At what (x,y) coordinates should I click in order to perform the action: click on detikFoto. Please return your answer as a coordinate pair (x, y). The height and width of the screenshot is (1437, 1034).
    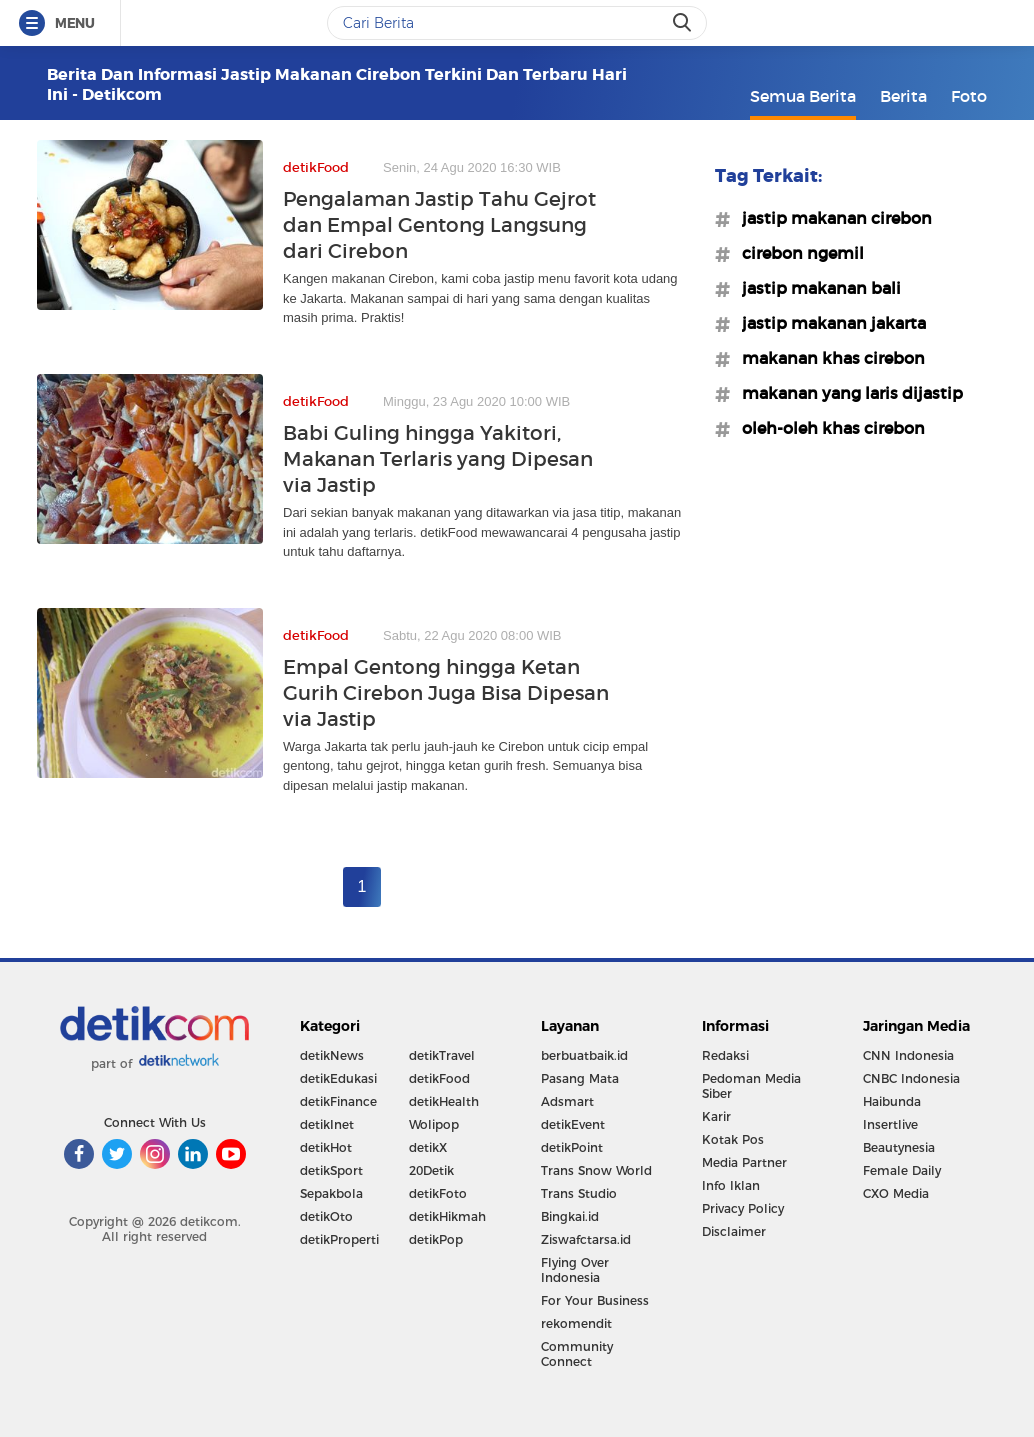
    Looking at the image, I should click on (438, 1193).